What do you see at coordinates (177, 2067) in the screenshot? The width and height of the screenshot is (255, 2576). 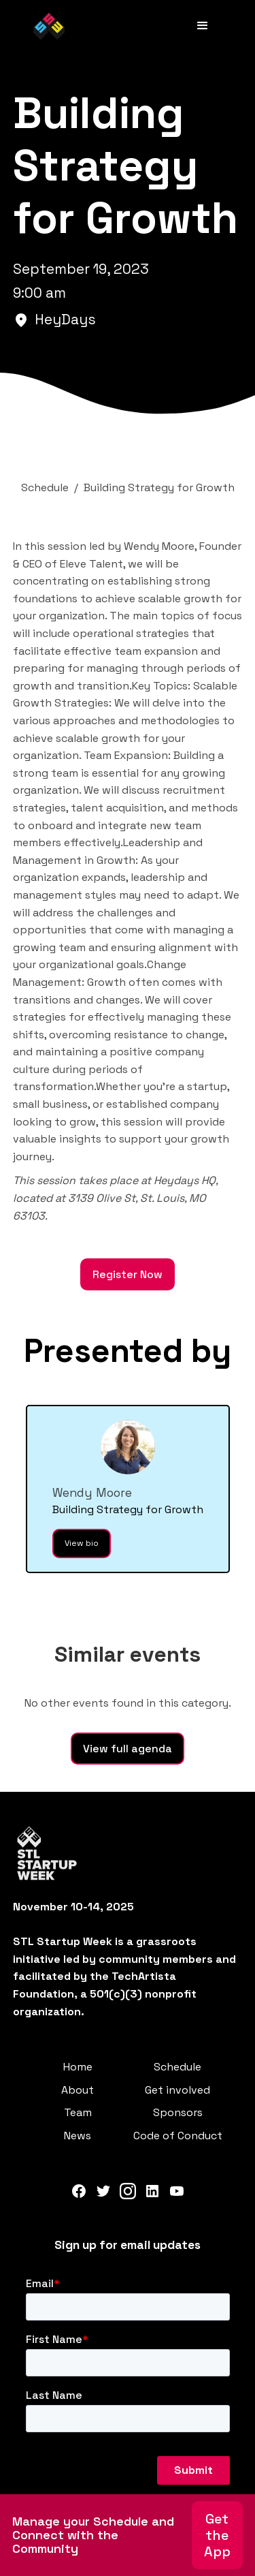 I see `Schedule` at bounding box center [177, 2067].